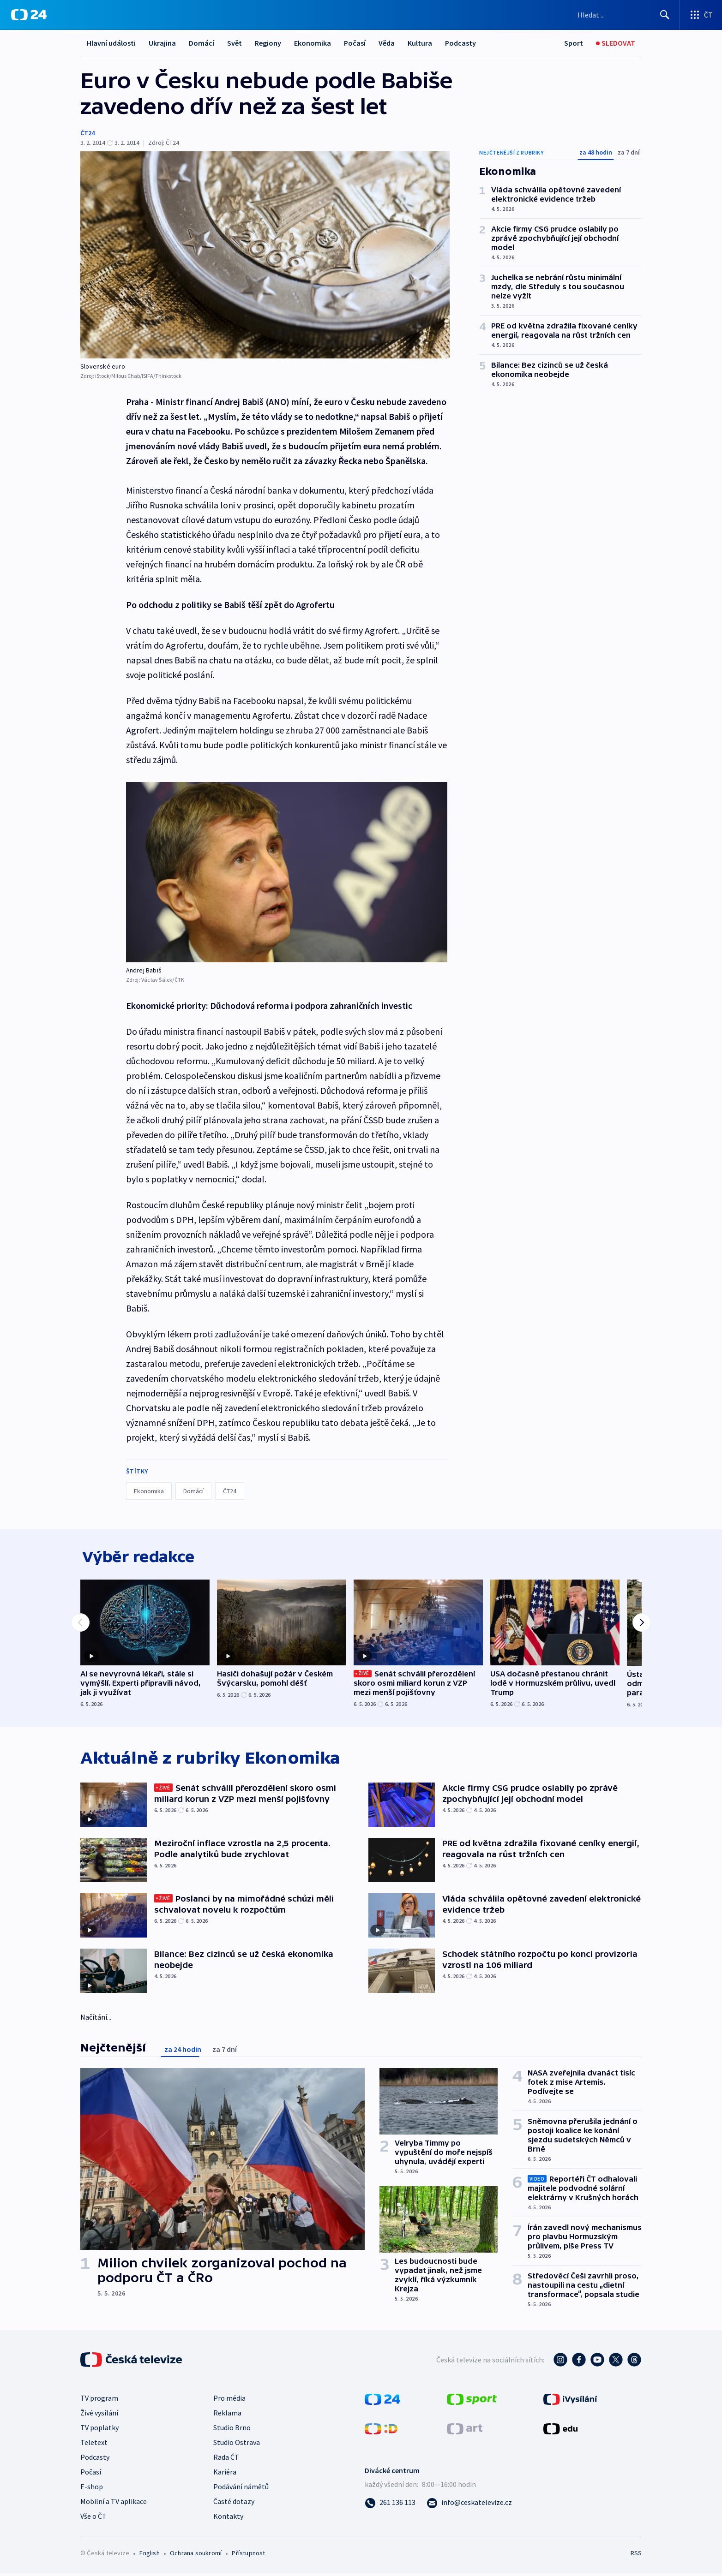 The height and width of the screenshot is (2576, 722). Describe the element at coordinates (93, 2518) in the screenshot. I see `Vše o ČT` at that location.